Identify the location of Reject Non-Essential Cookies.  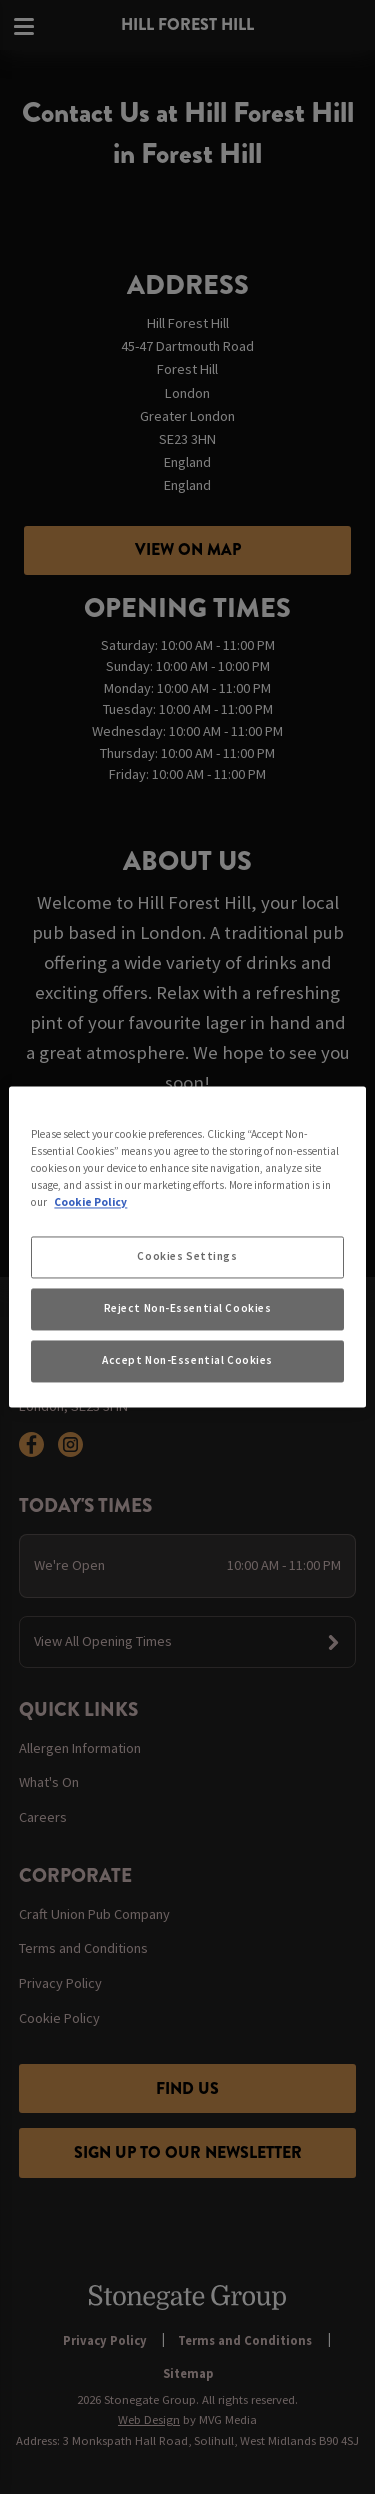
(188, 1309).